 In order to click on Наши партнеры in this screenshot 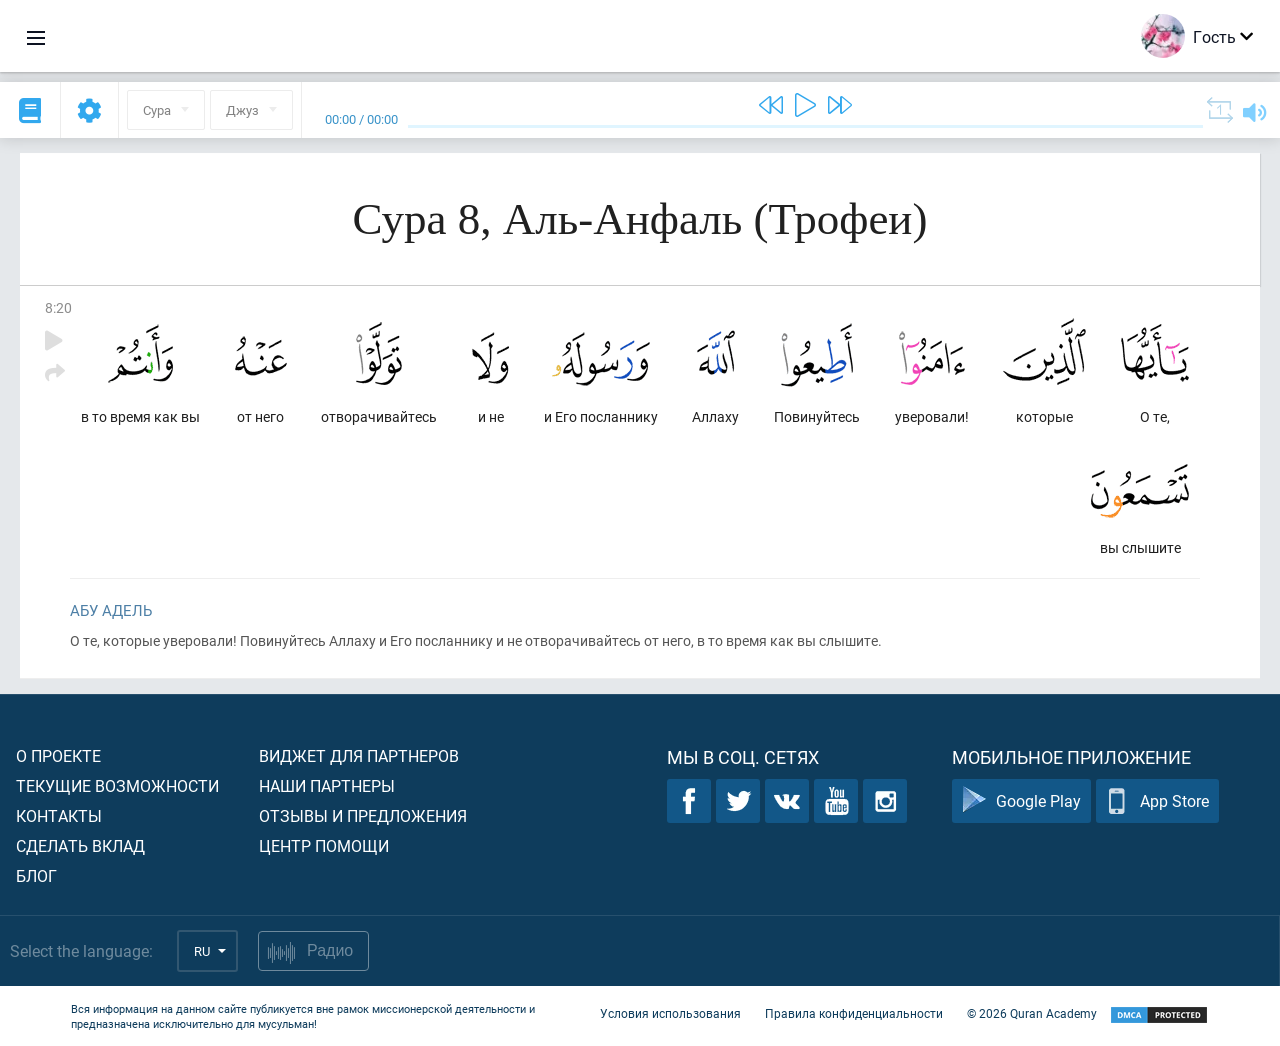, I will do `click(327, 785)`.